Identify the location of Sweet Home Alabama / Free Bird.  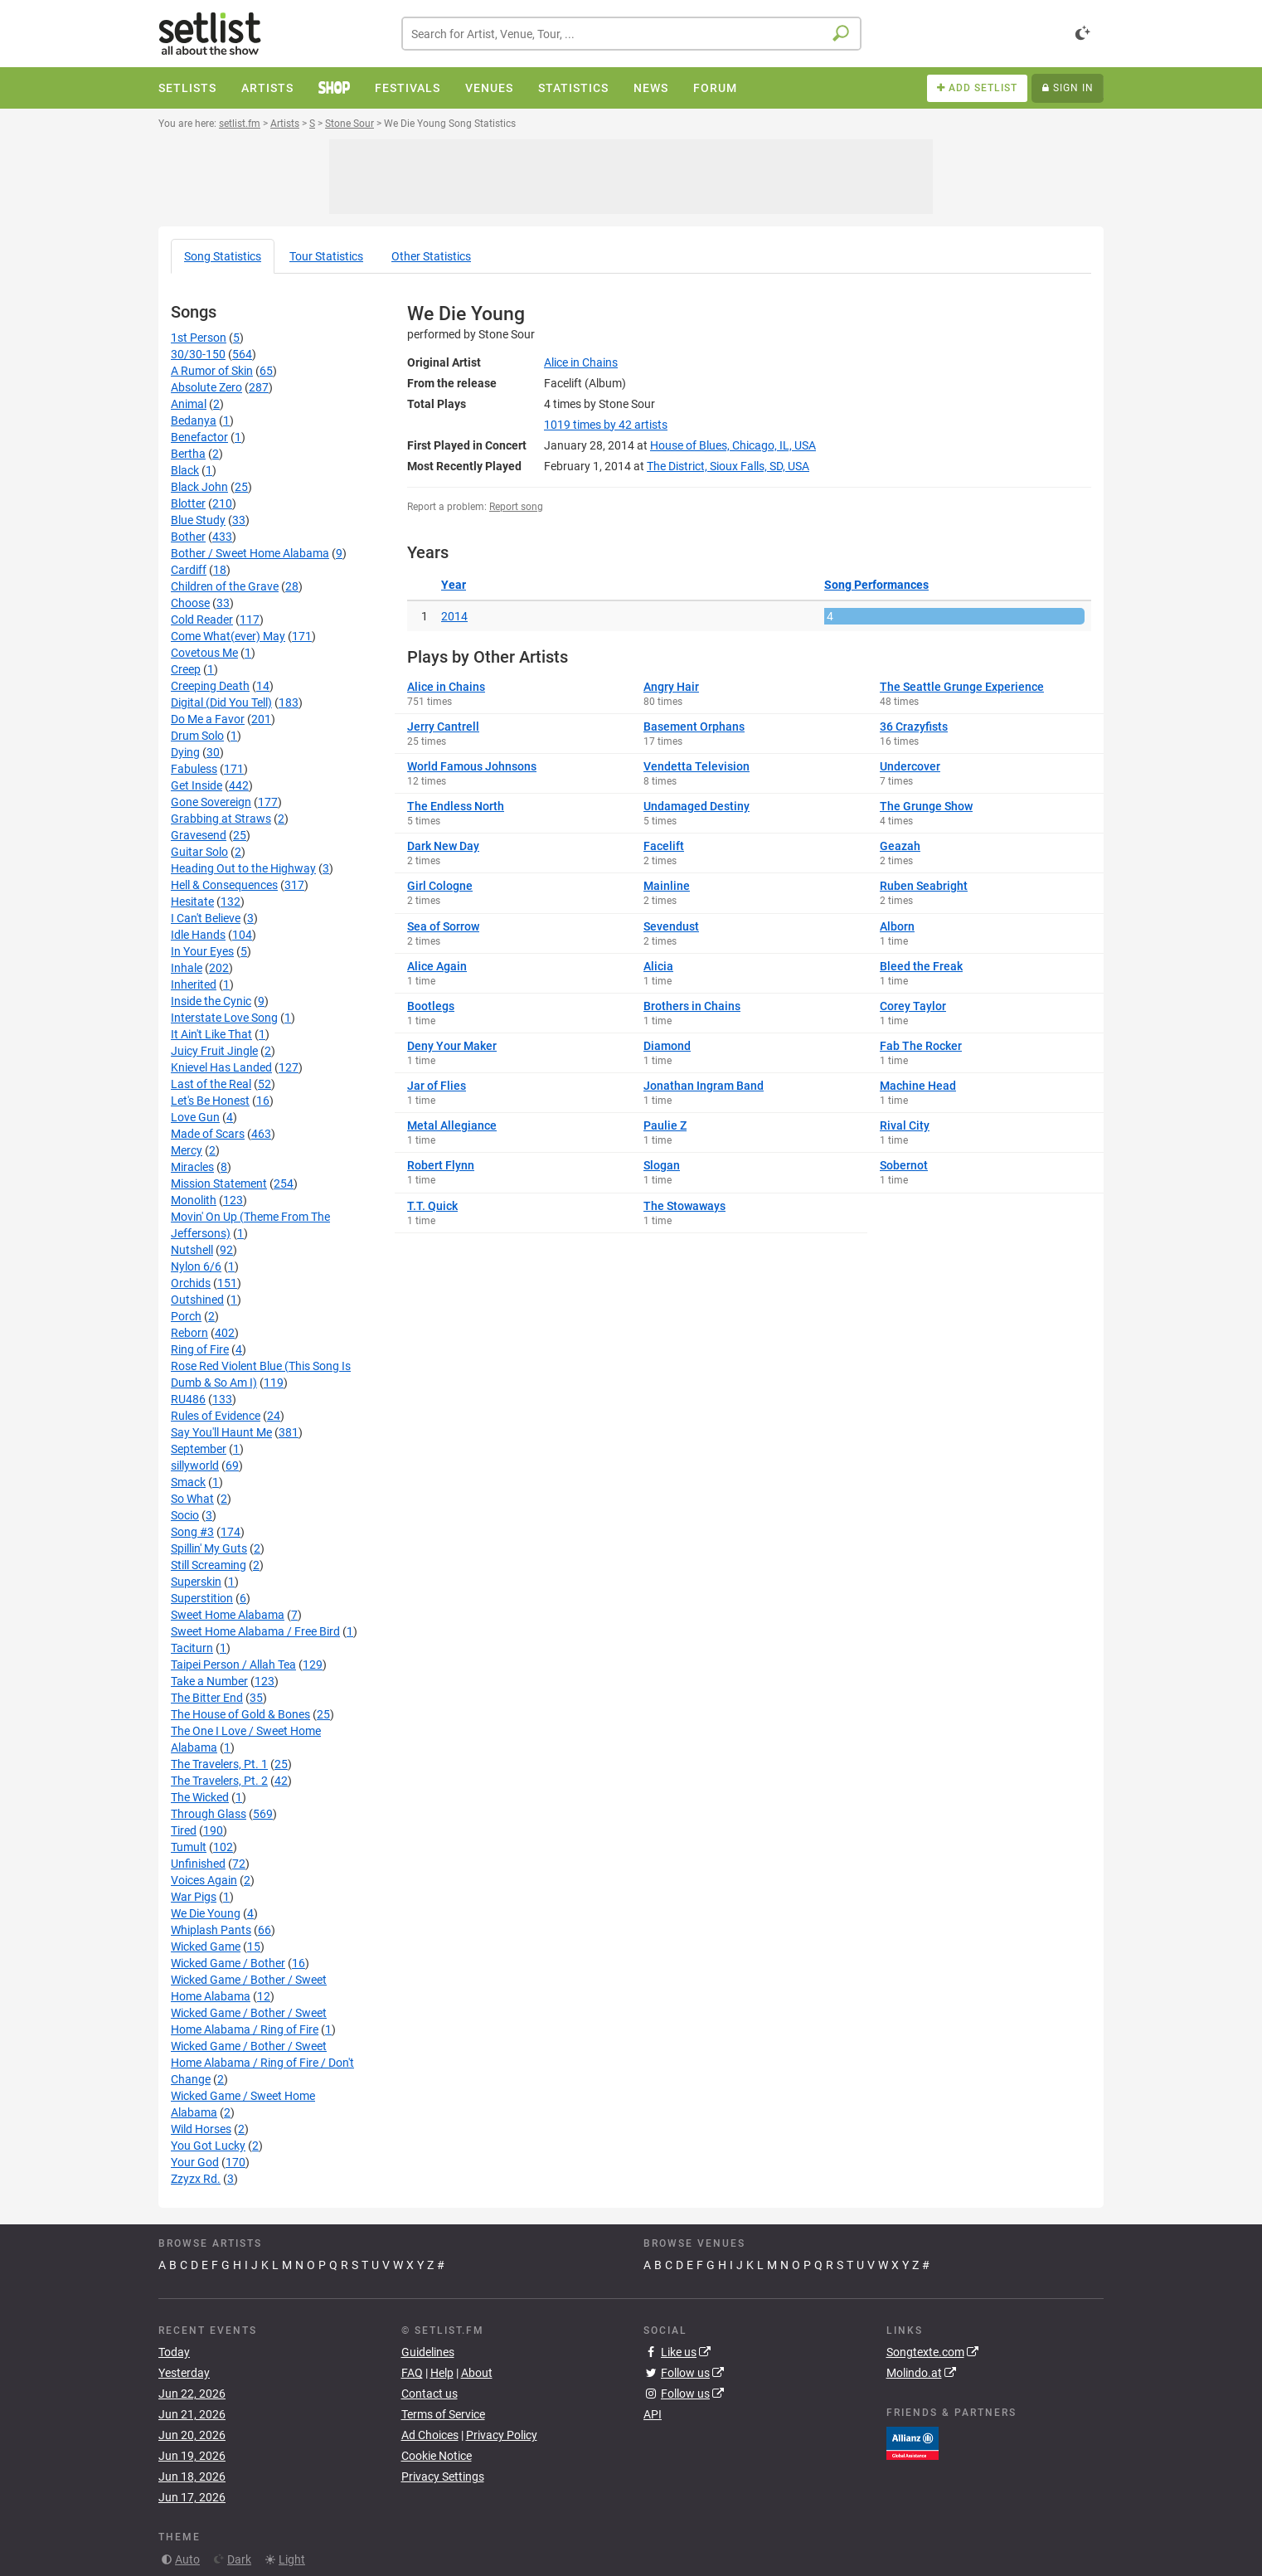
(255, 1631).